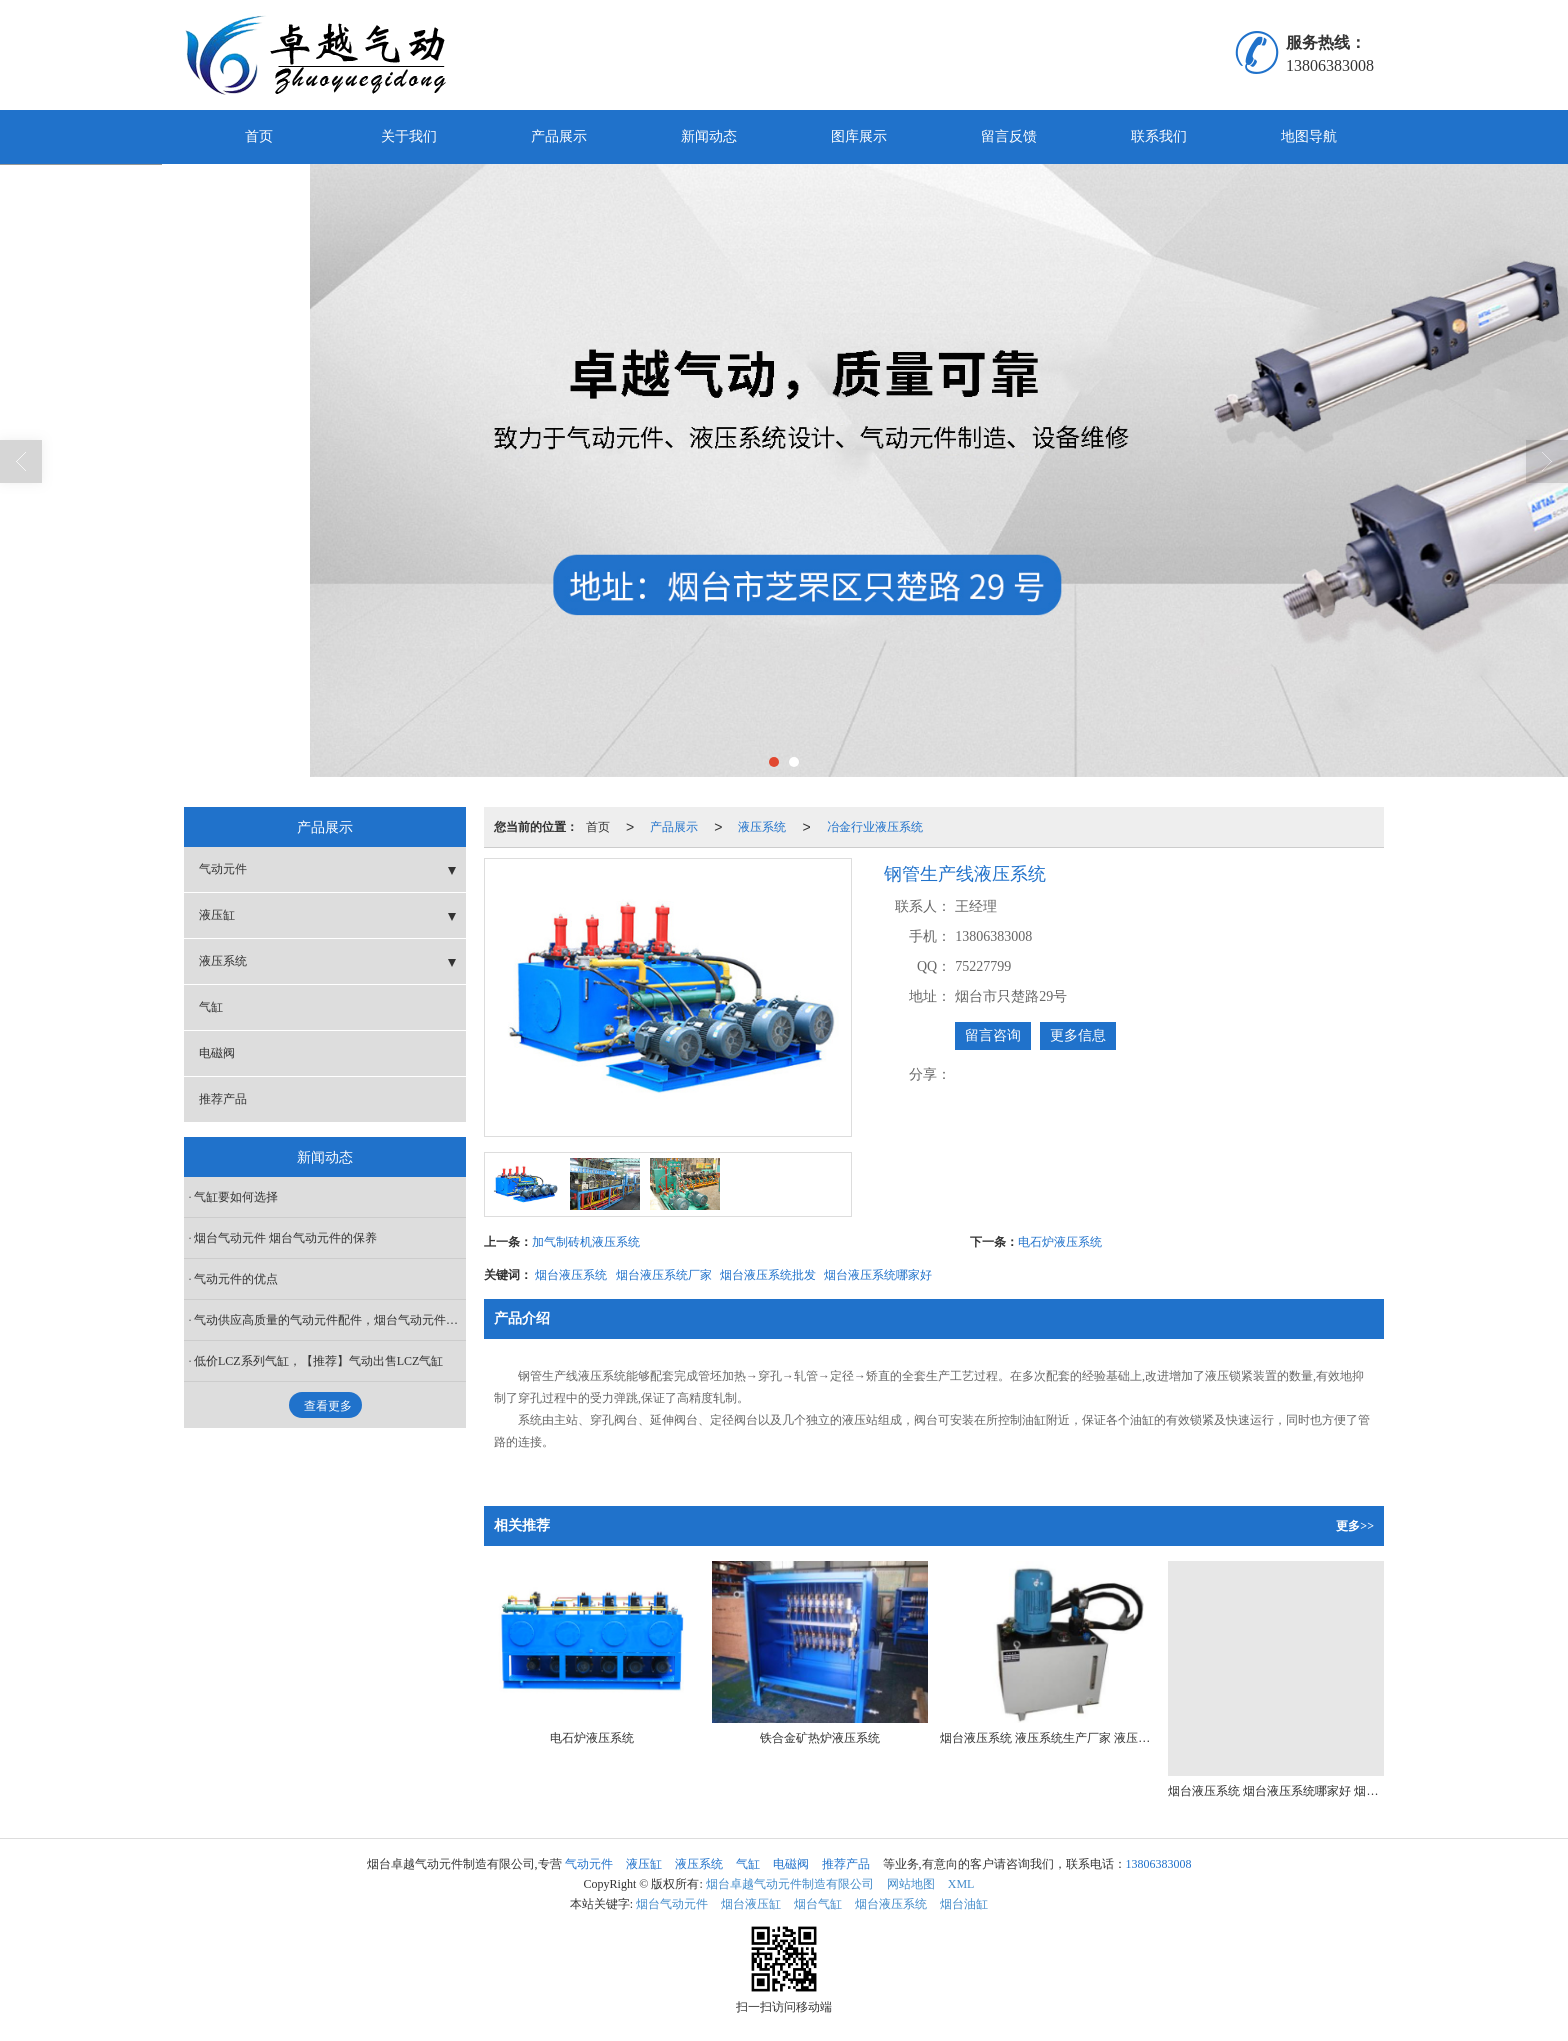 The width and height of the screenshot is (1568, 2041). What do you see at coordinates (236, 1197) in the screenshot?
I see `气缸要如何选择` at bounding box center [236, 1197].